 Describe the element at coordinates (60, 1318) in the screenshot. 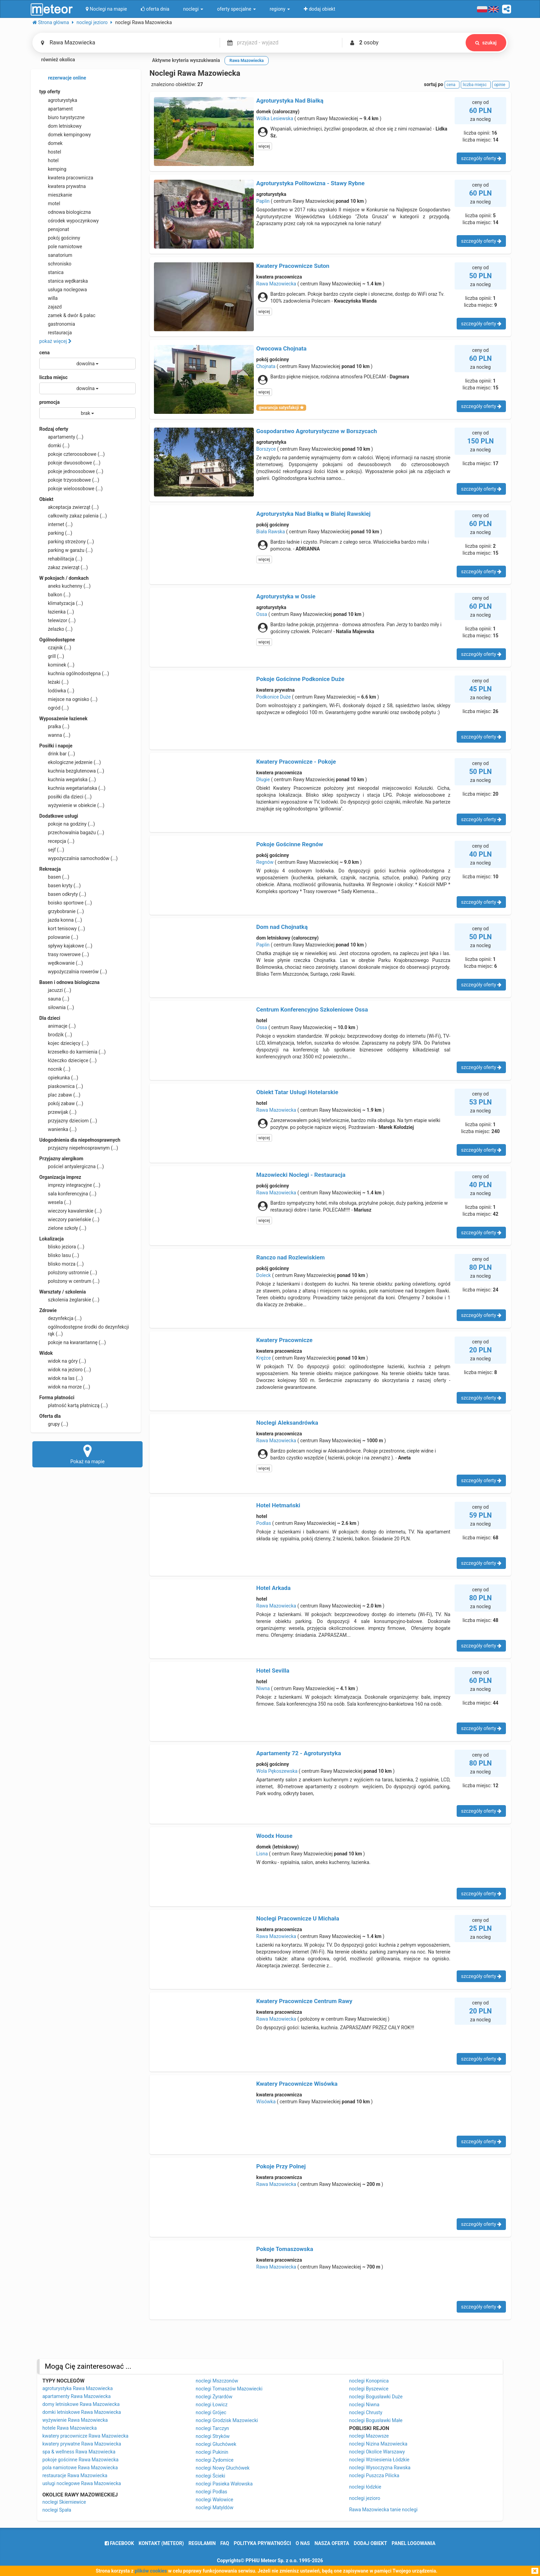

I see `dezynfekcja` at that location.